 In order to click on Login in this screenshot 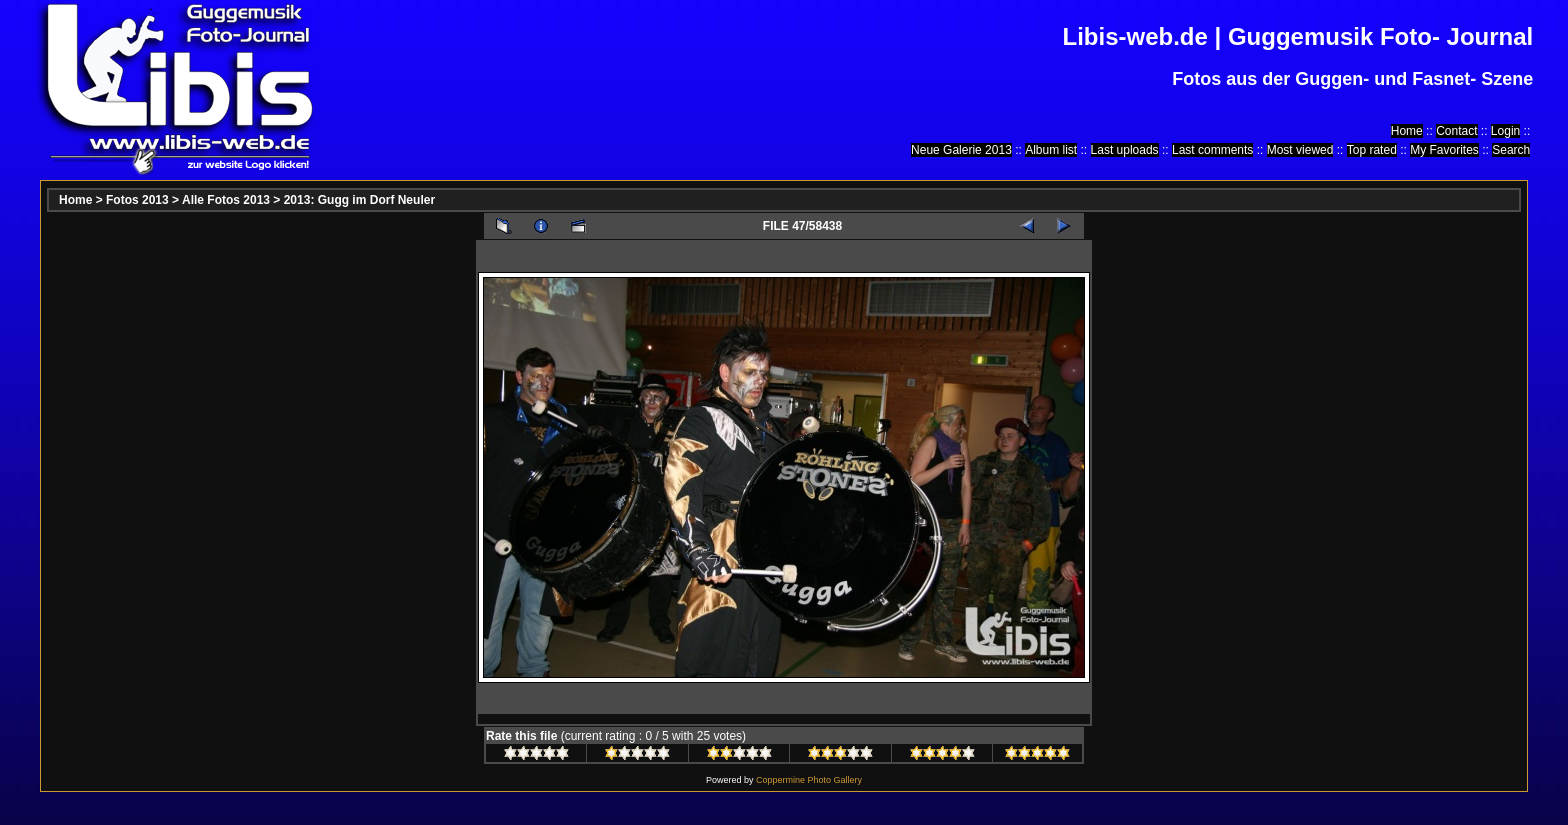, I will do `click(1505, 131)`.